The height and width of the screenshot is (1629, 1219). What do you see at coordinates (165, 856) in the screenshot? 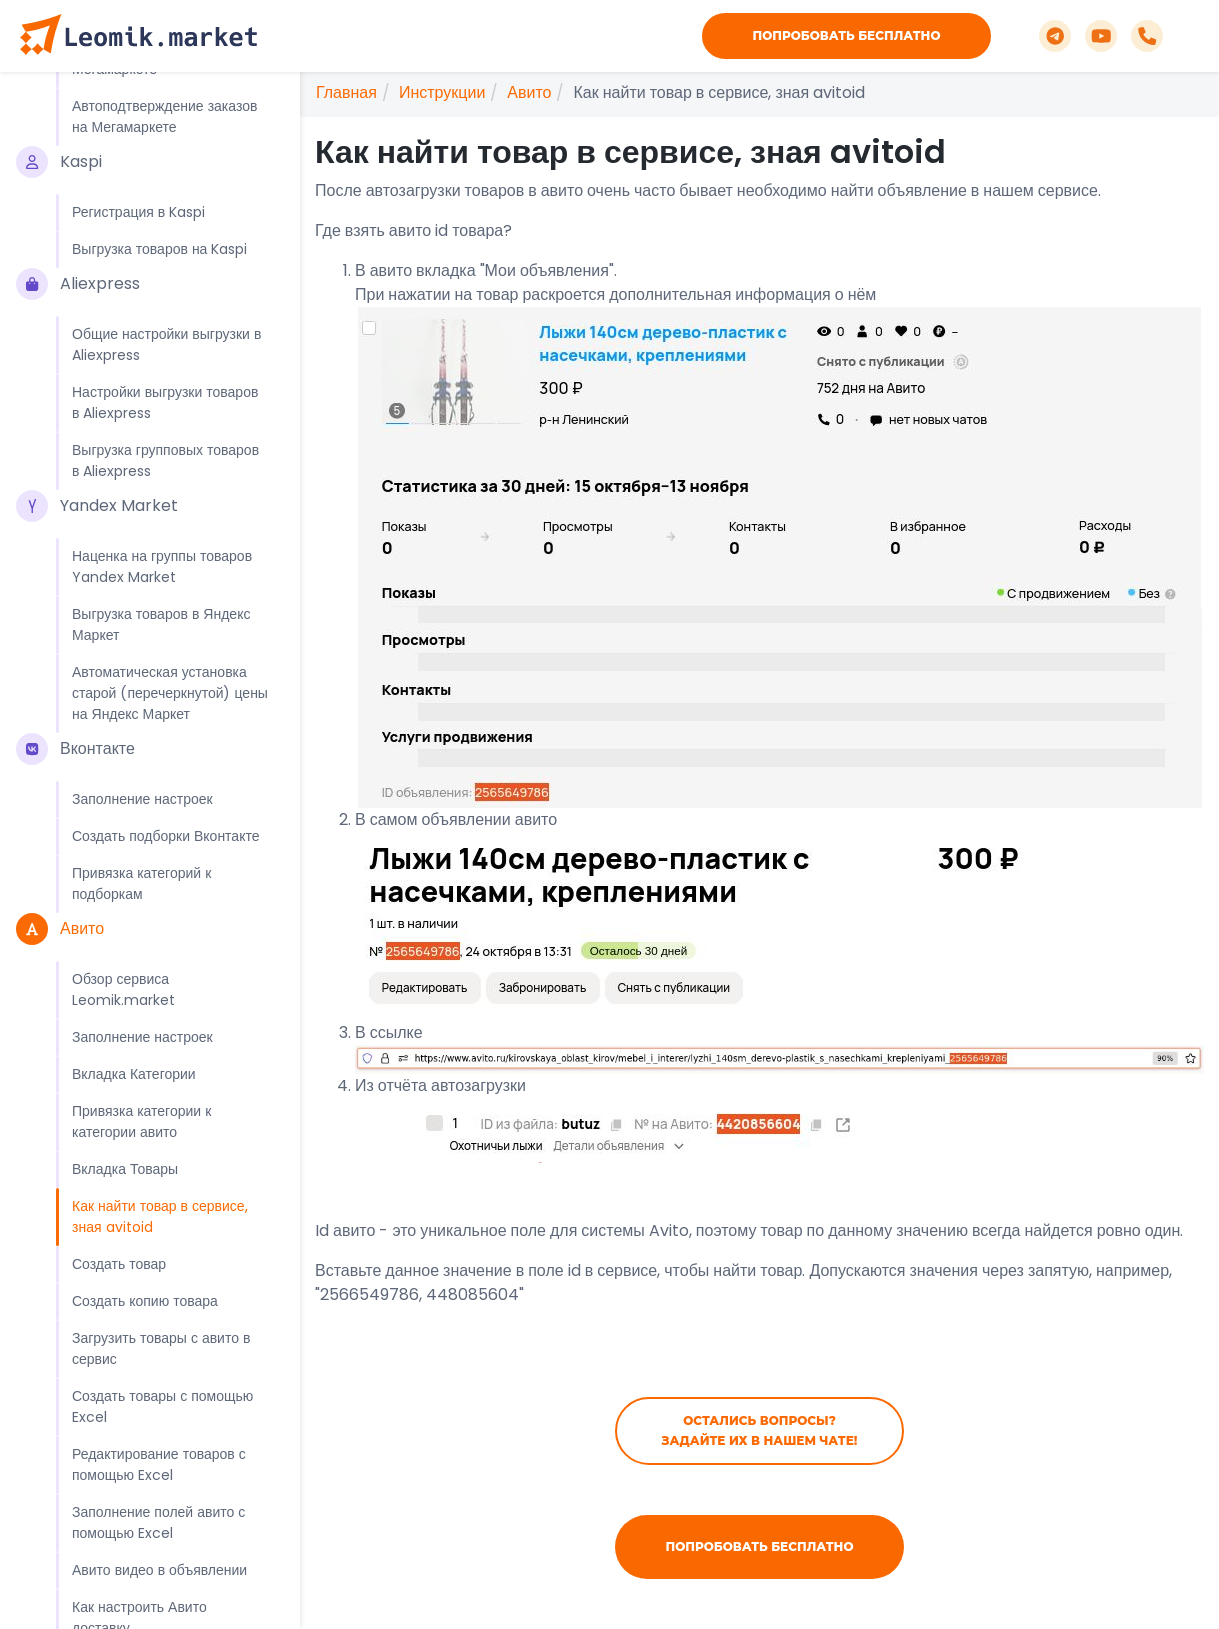
I see `Выгрузка групповых товаров в Aliexpress` at bounding box center [165, 856].